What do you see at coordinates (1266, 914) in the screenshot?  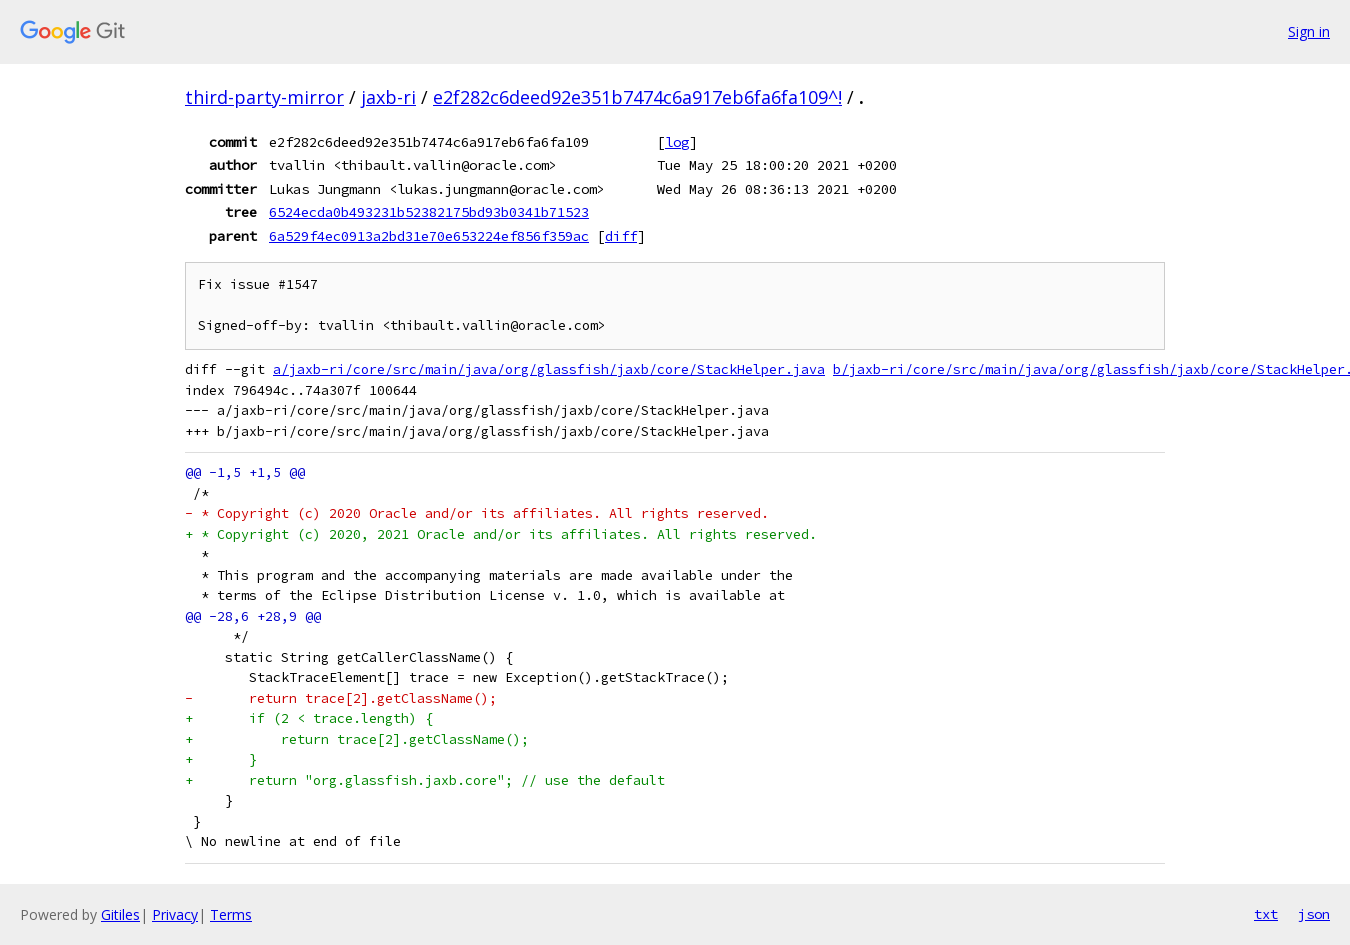 I see `txt` at bounding box center [1266, 914].